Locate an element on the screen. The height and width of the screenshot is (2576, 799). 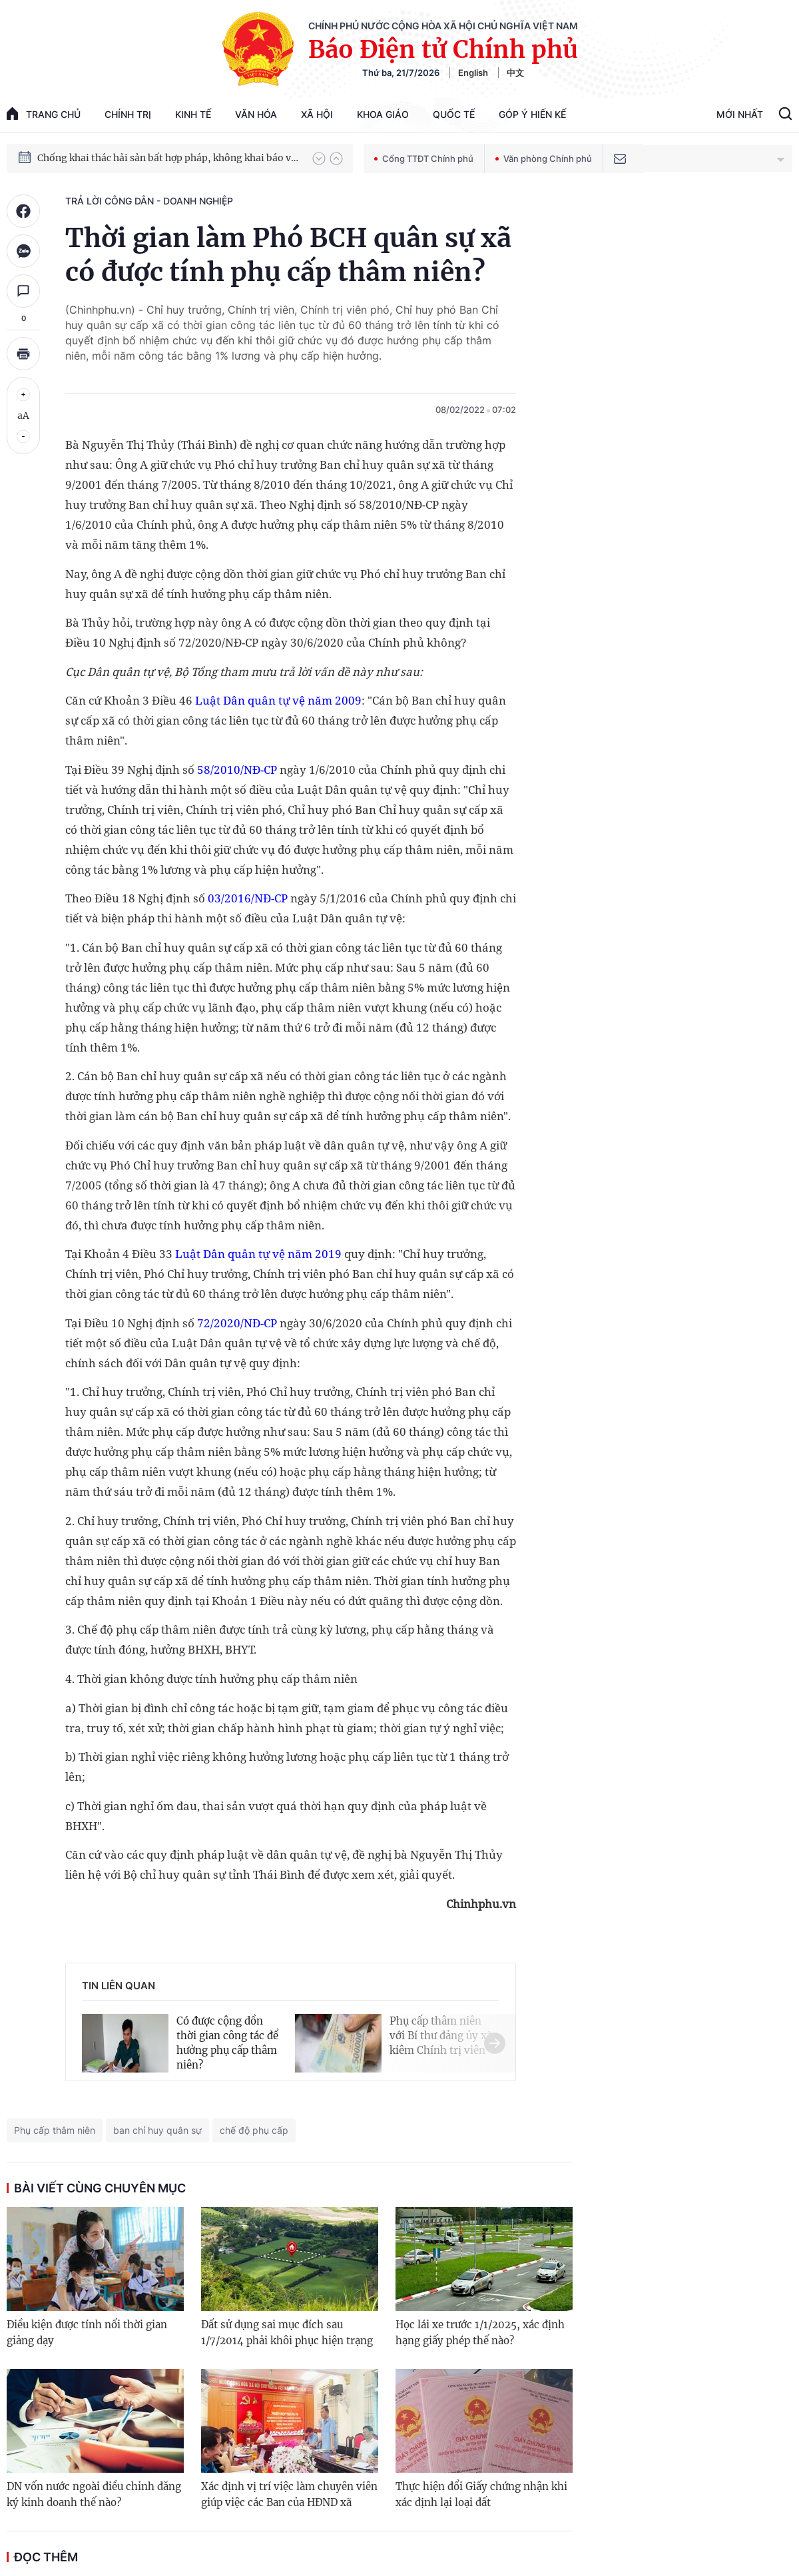
Chống khai thác hải sản bất hợp pháp, không khai báo và không theo quy định (IUU) is located at coordinates (168, 162).